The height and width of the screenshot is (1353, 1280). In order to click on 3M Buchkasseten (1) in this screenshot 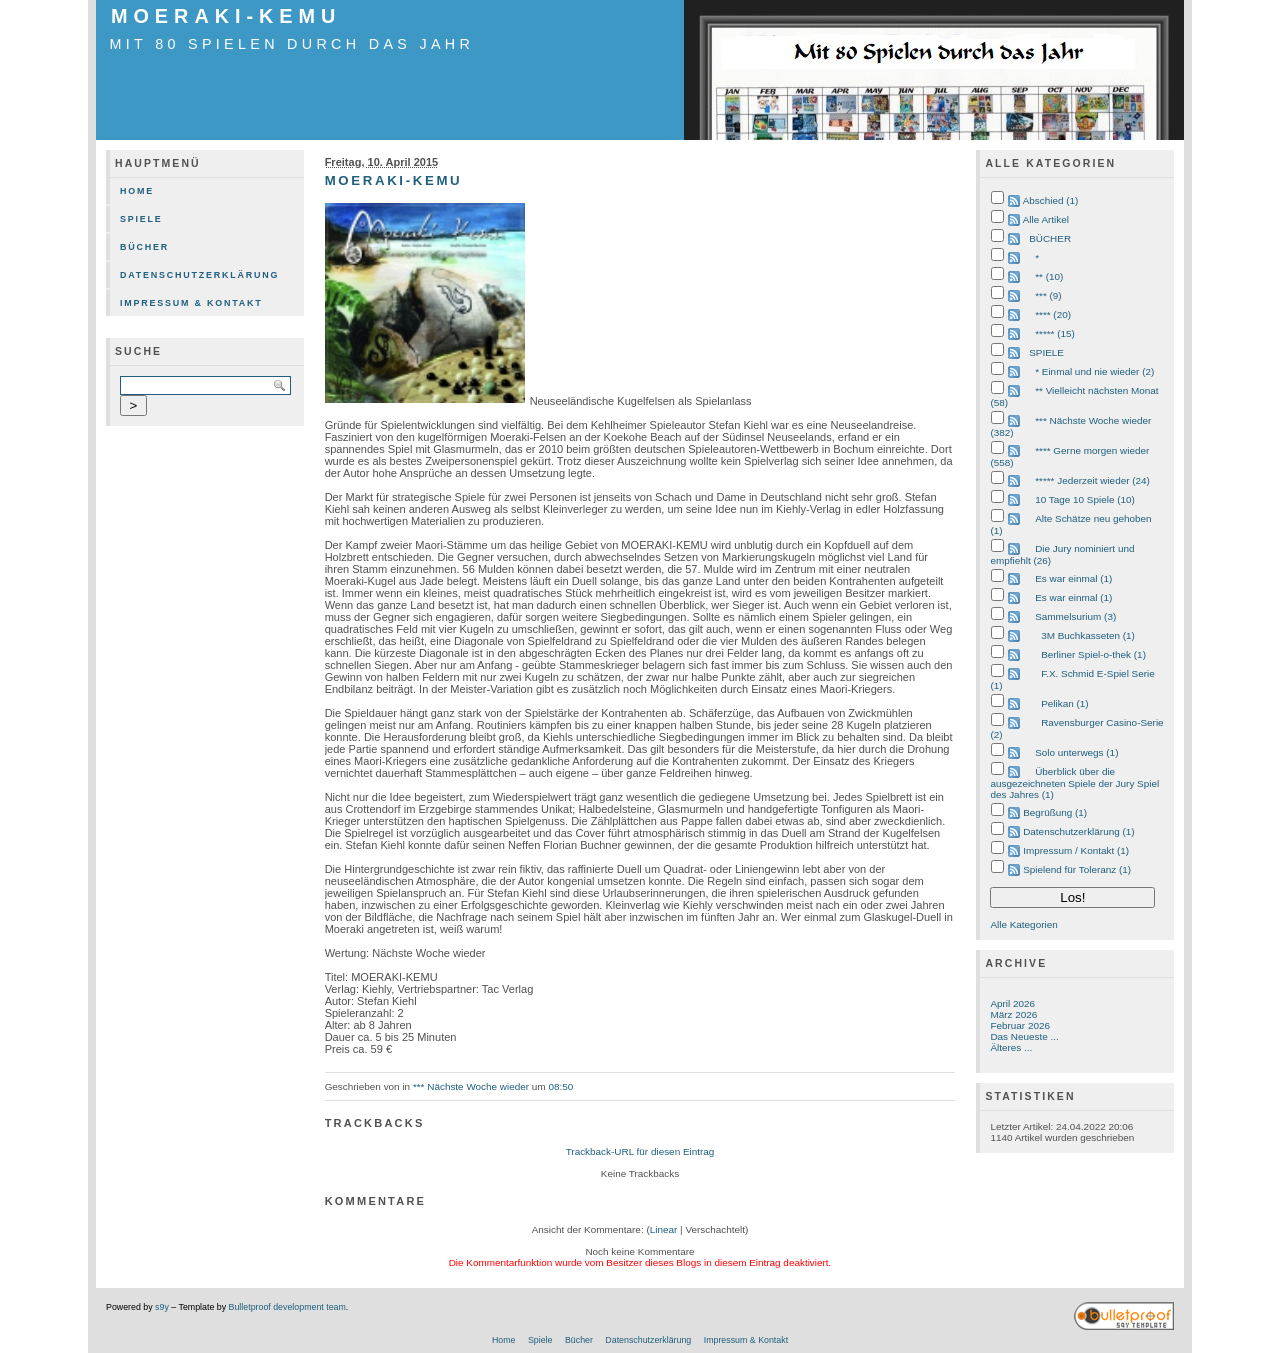, I will do `click(1088, 635)`.